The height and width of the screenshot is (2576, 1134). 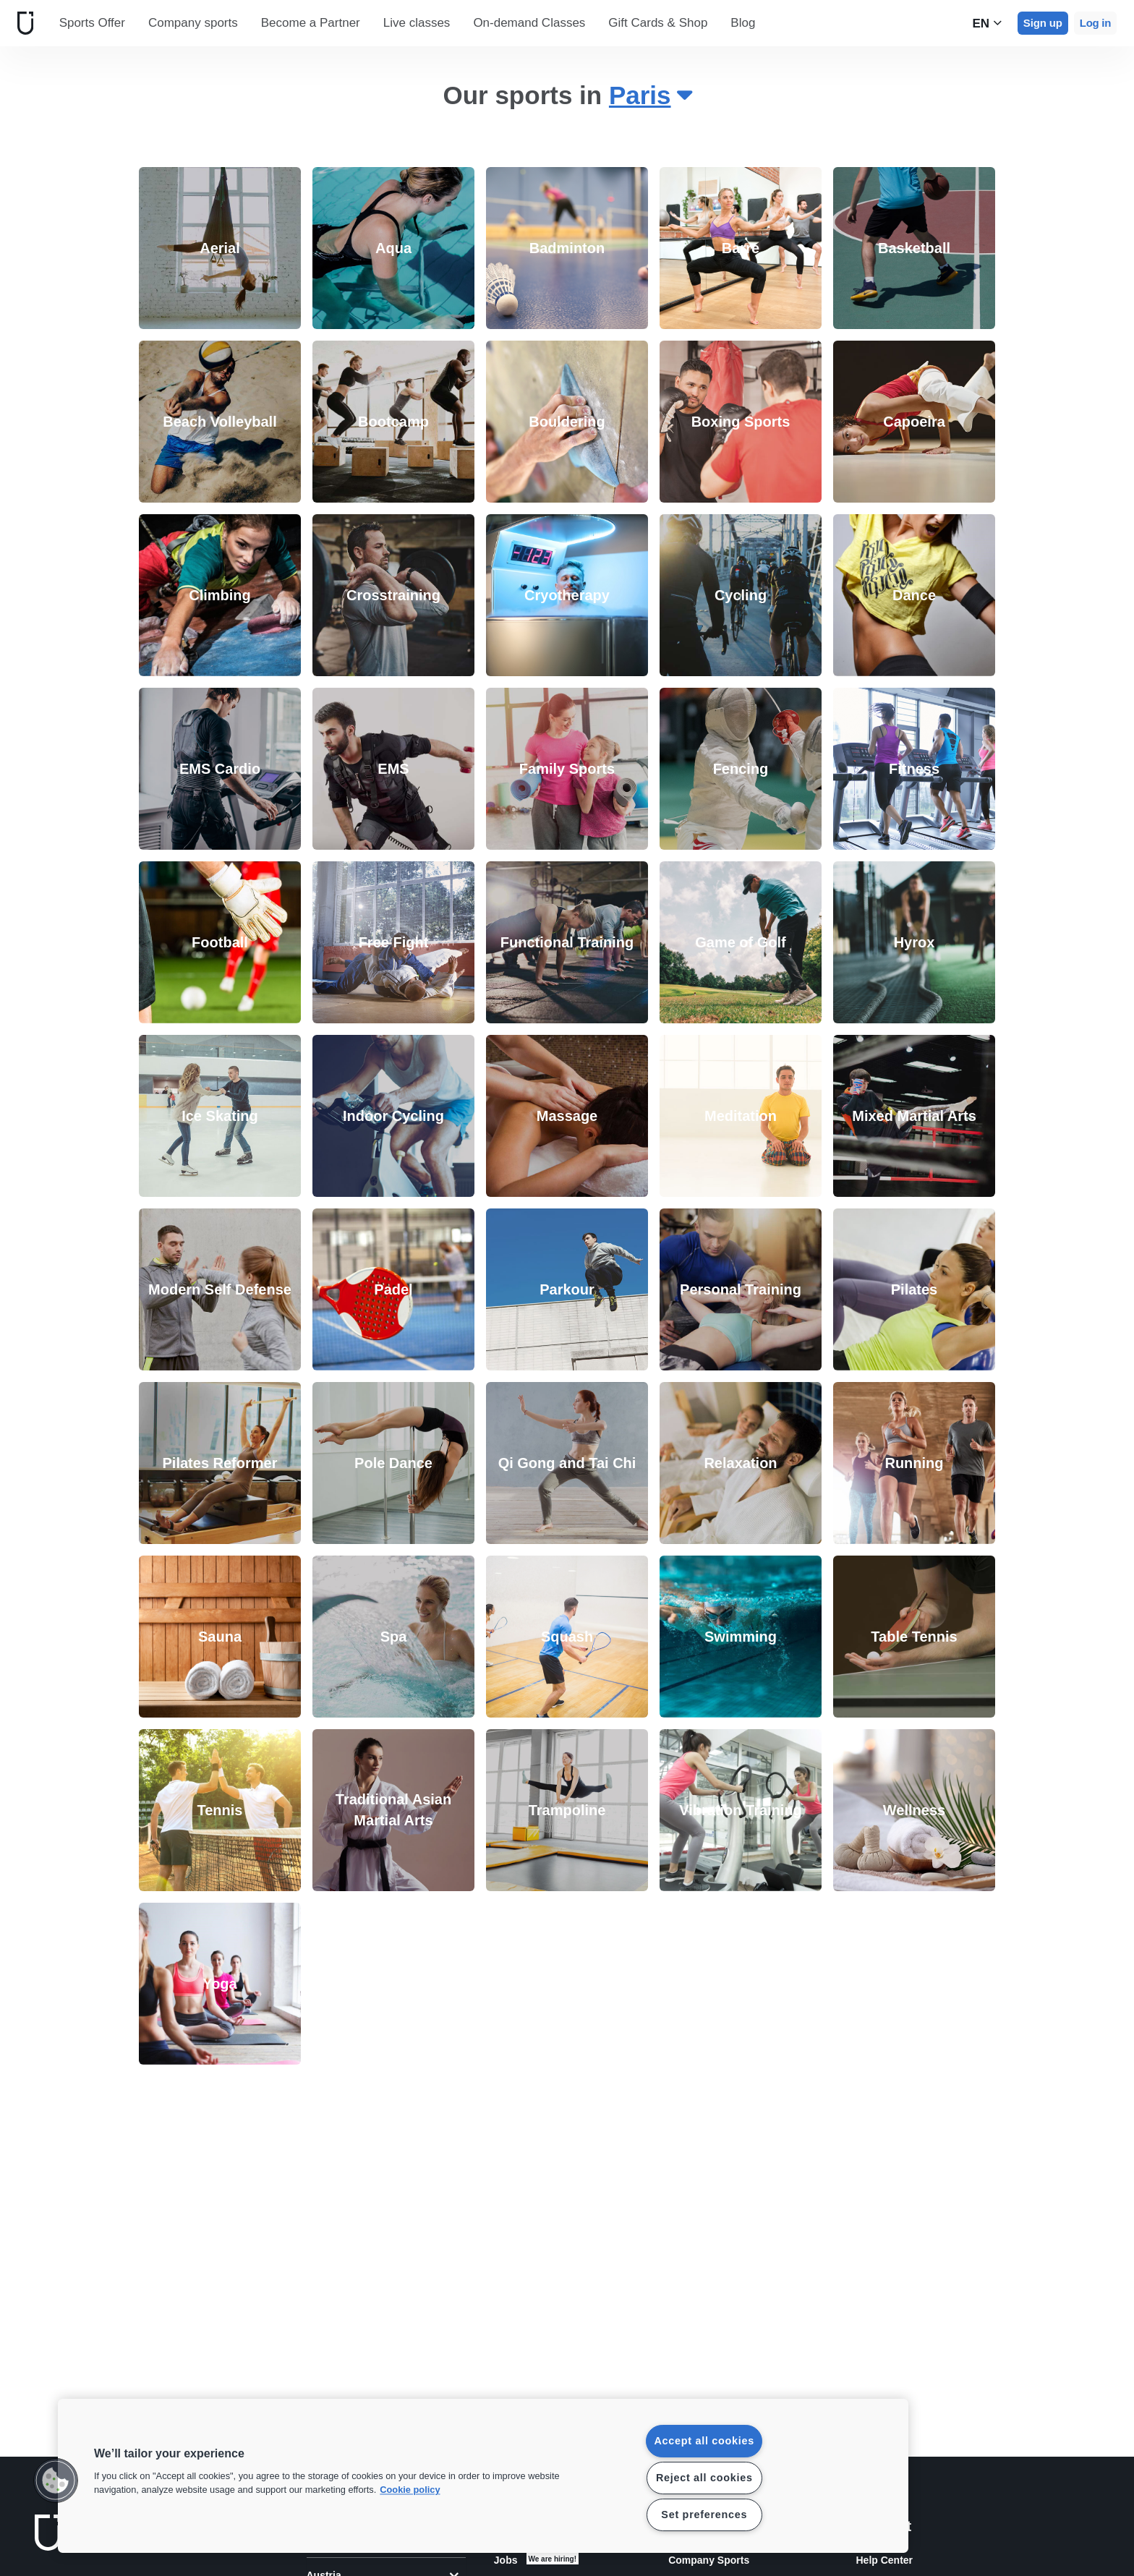 I want to click on Set preferences [Set preferences, Opens the preference center dialog], so click(x=704, y=2514).